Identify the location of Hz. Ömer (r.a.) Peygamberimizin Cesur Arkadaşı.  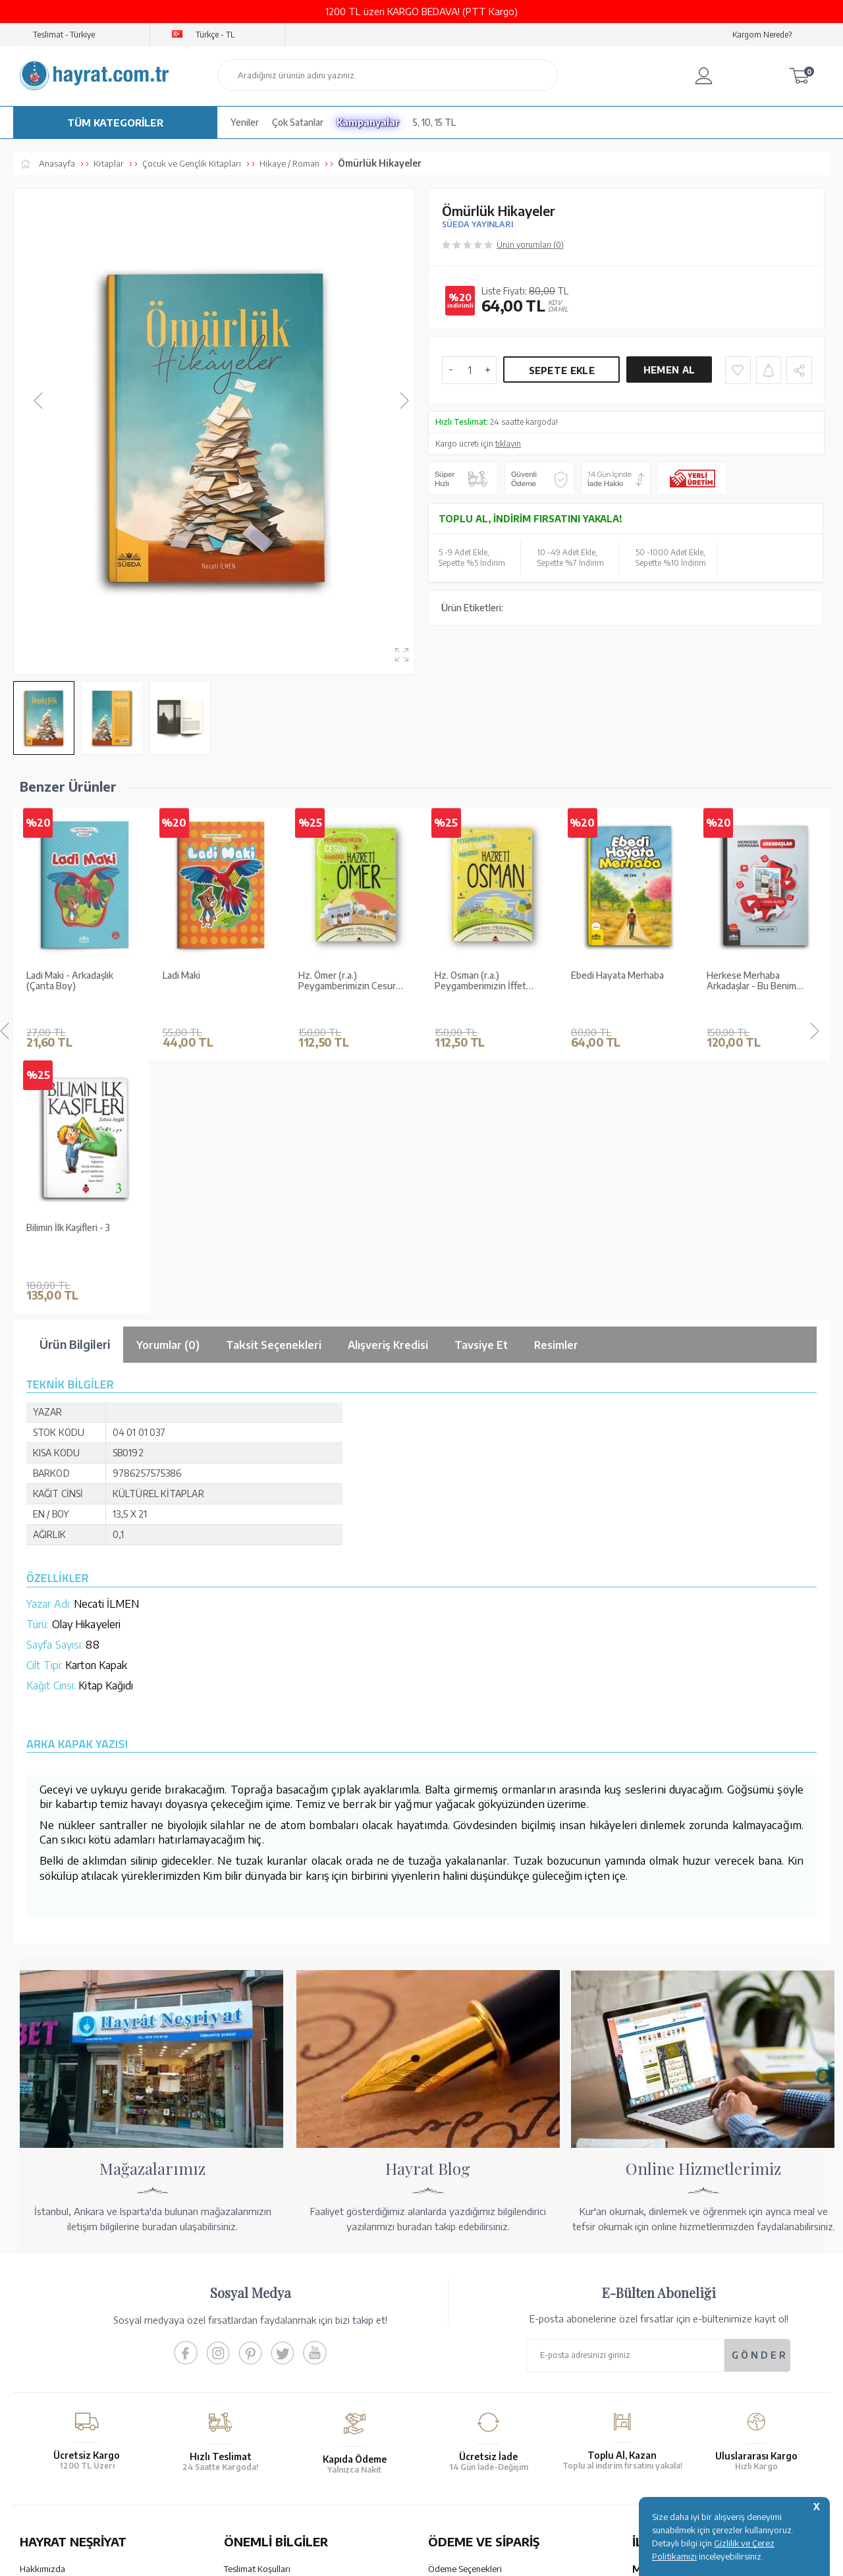
(211, 981).